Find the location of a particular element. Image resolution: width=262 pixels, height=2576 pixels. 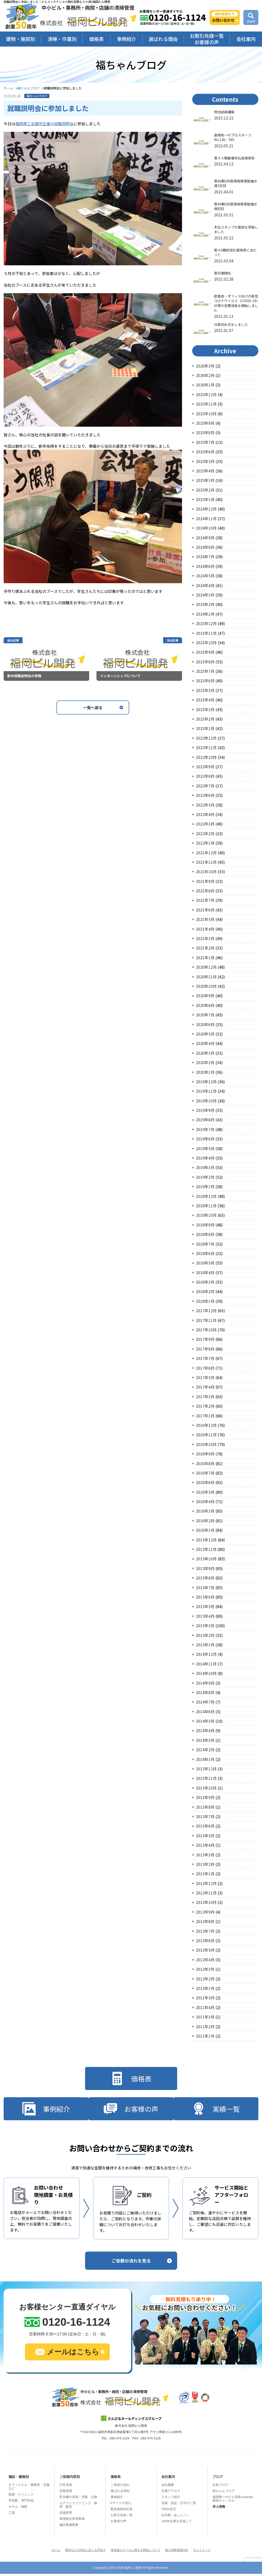

2024年3月 is located at coordinates (205, 587).